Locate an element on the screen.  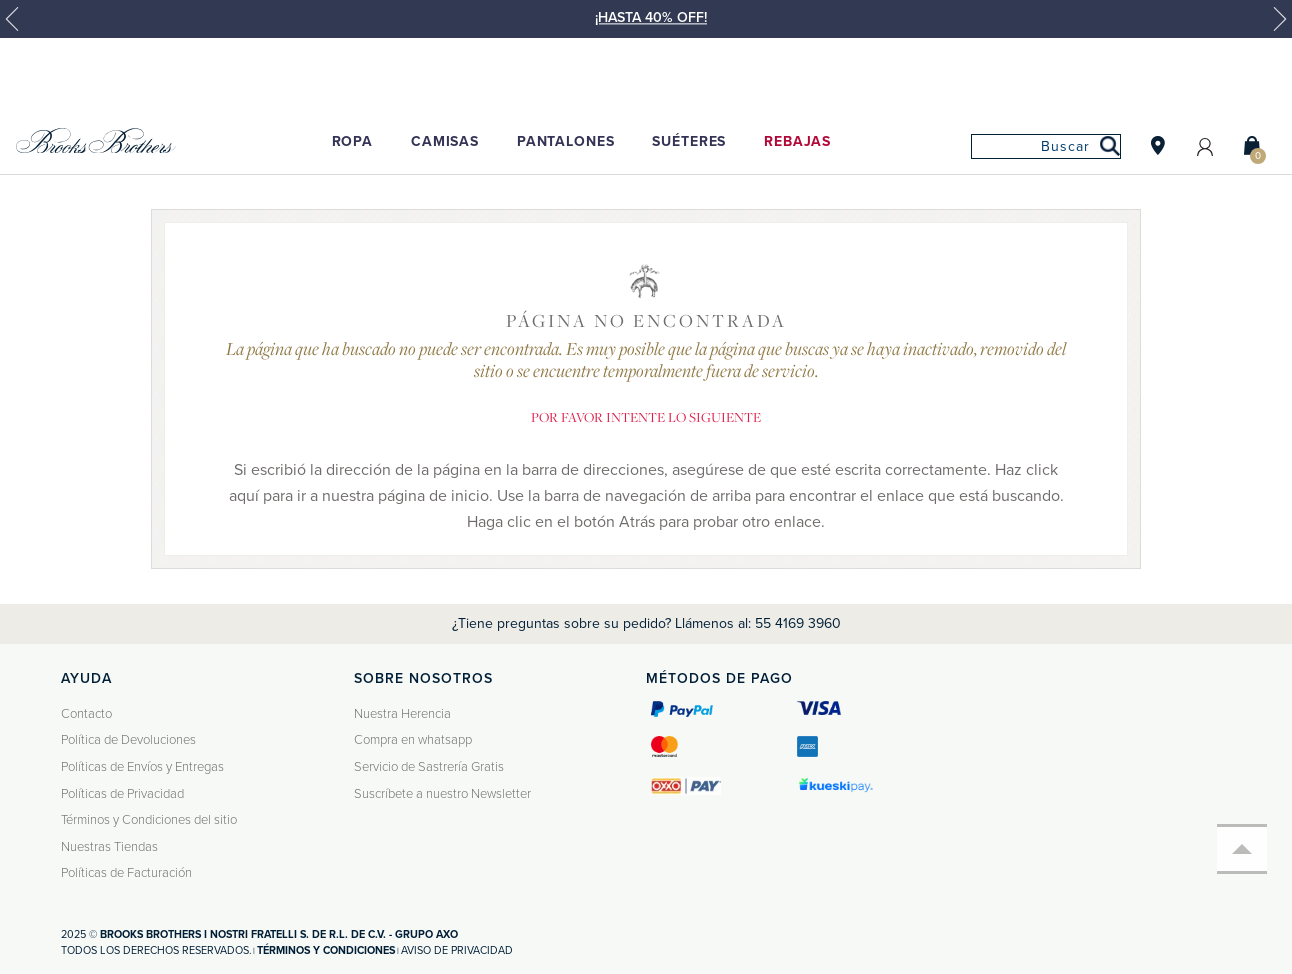
Contacto is located at coordinates (86, 714).